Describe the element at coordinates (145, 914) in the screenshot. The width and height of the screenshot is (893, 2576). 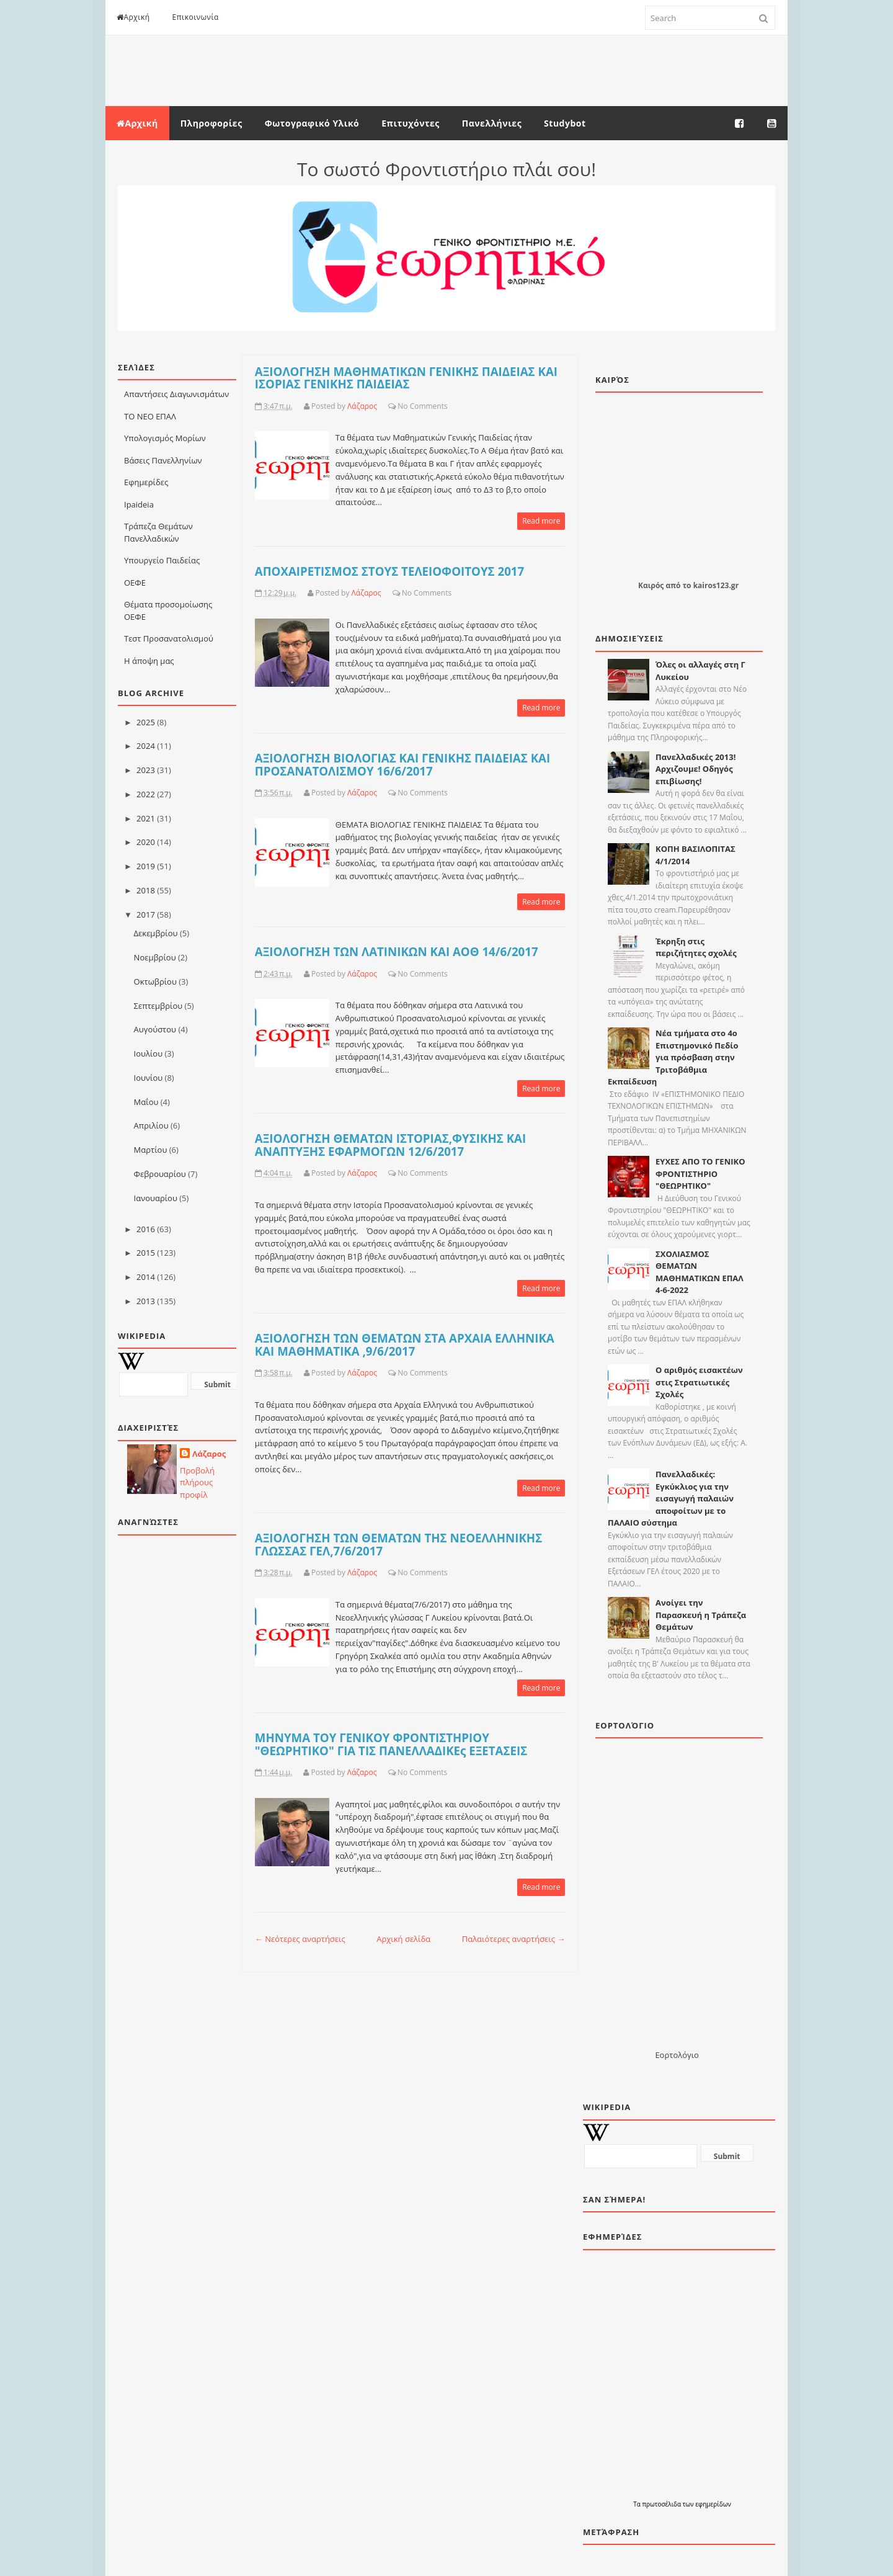
I see `2017` at that location.